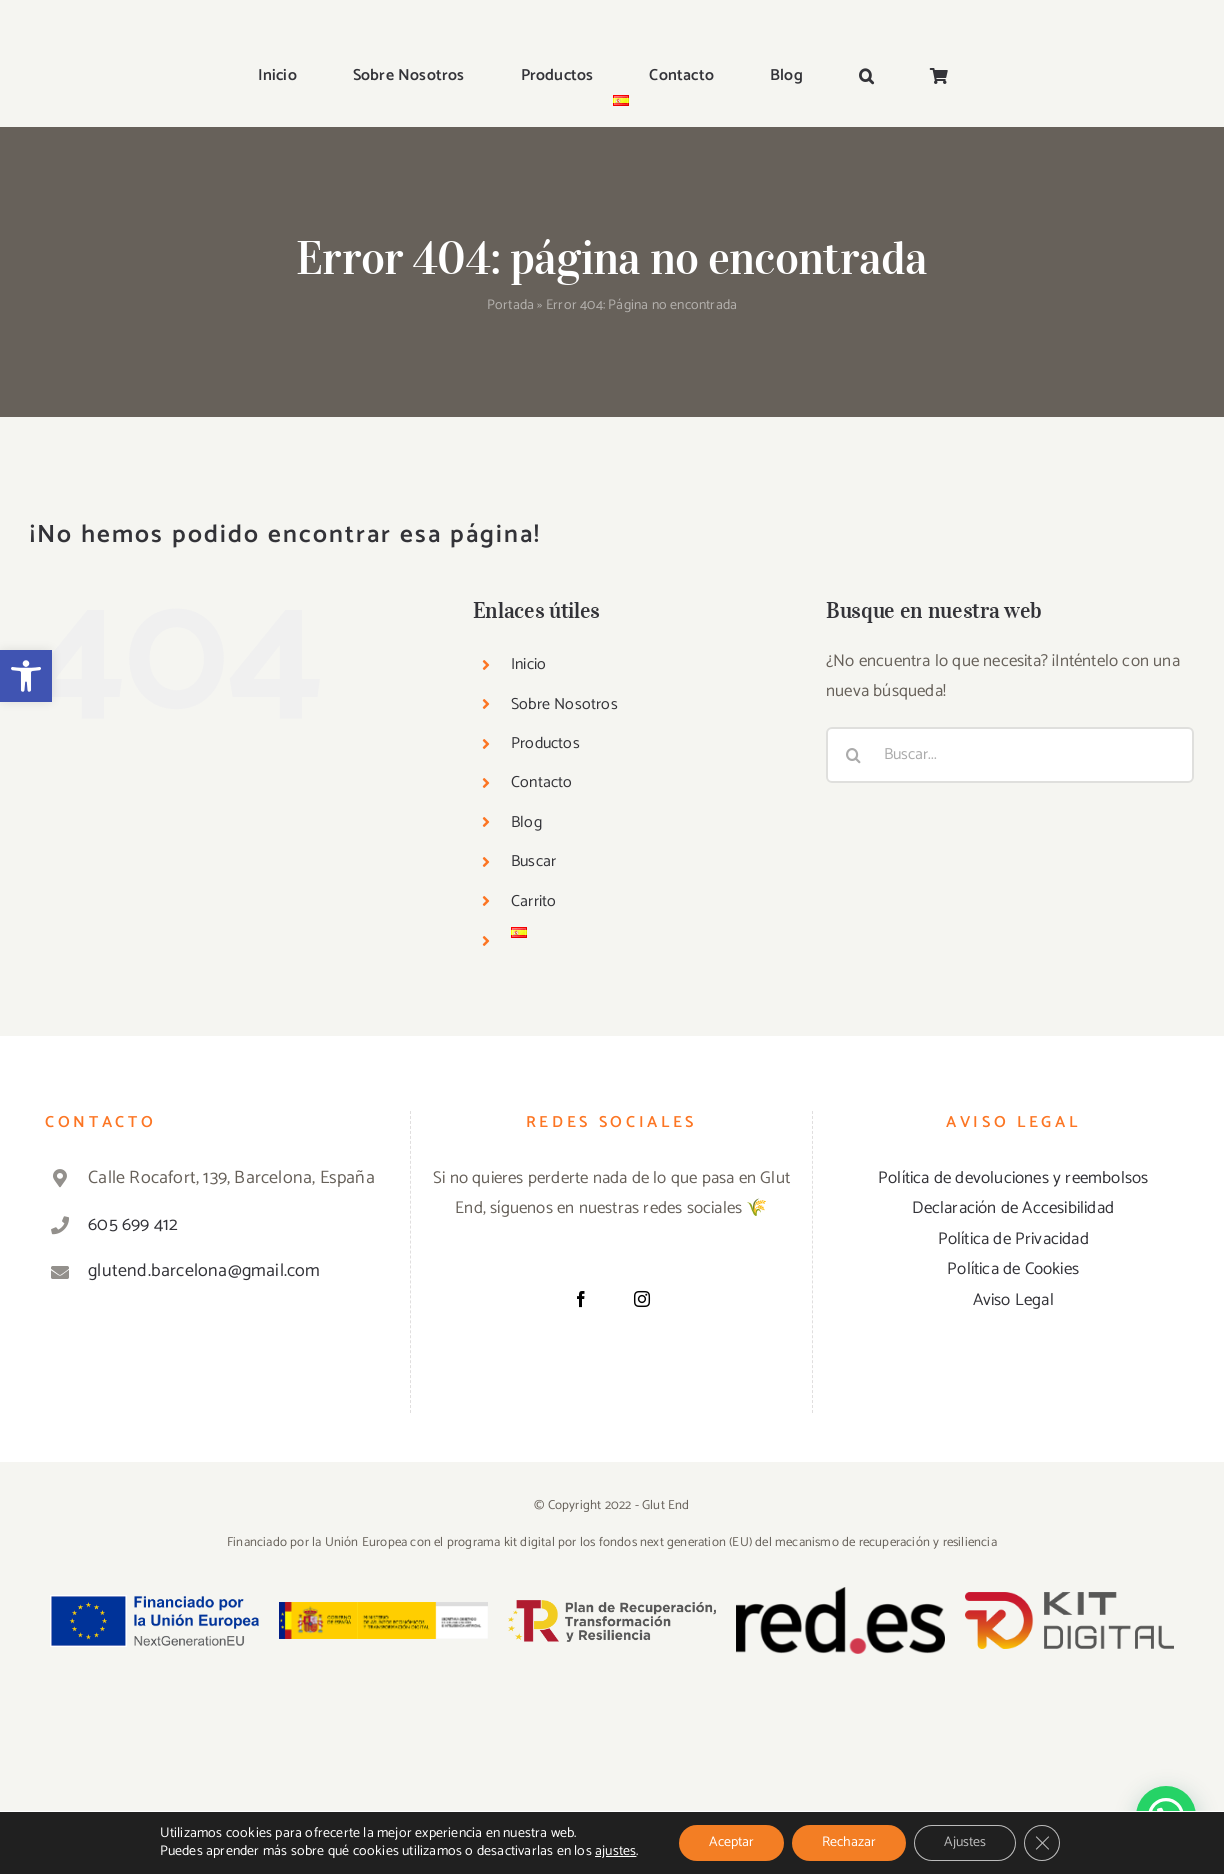 This screenshot has width=1224, height=1874. I want to click on Inicio, so click(528, 664).